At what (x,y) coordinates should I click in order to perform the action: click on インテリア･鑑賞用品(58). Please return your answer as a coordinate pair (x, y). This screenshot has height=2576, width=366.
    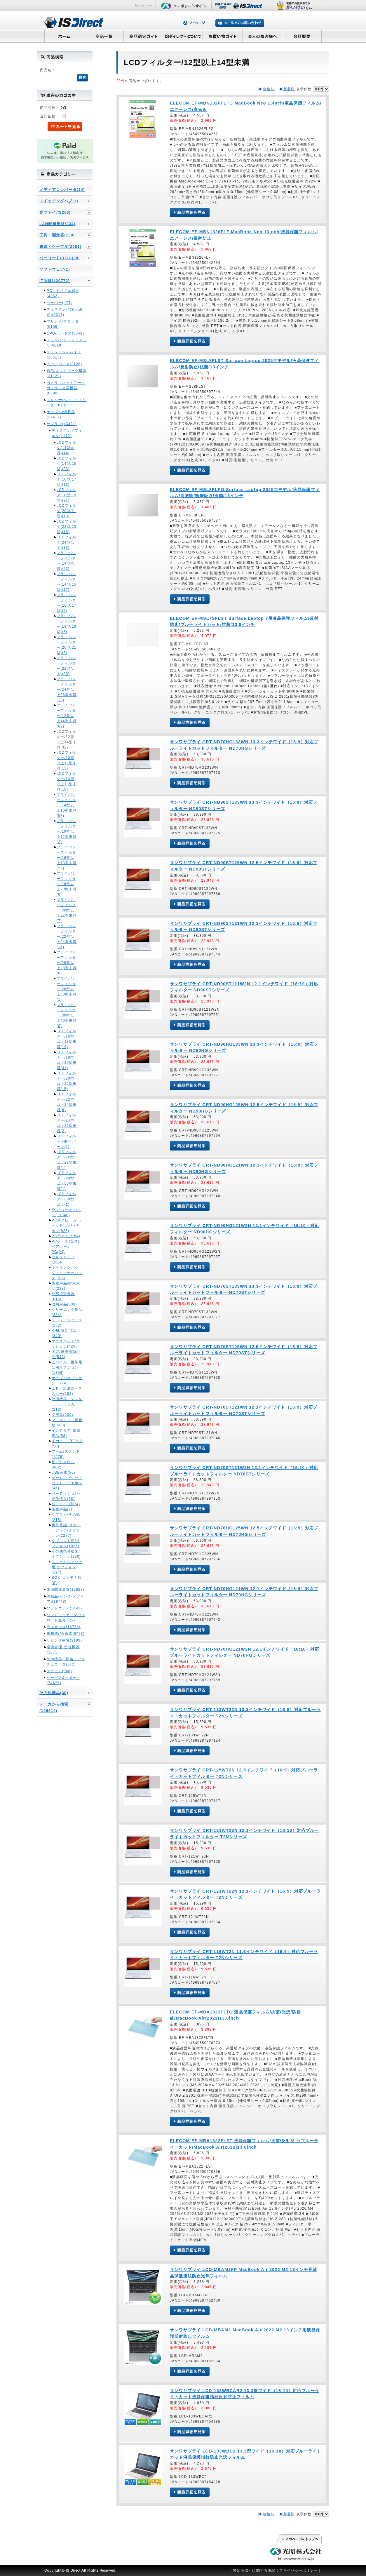
    Looking at the image, I should click on (66, 1433).